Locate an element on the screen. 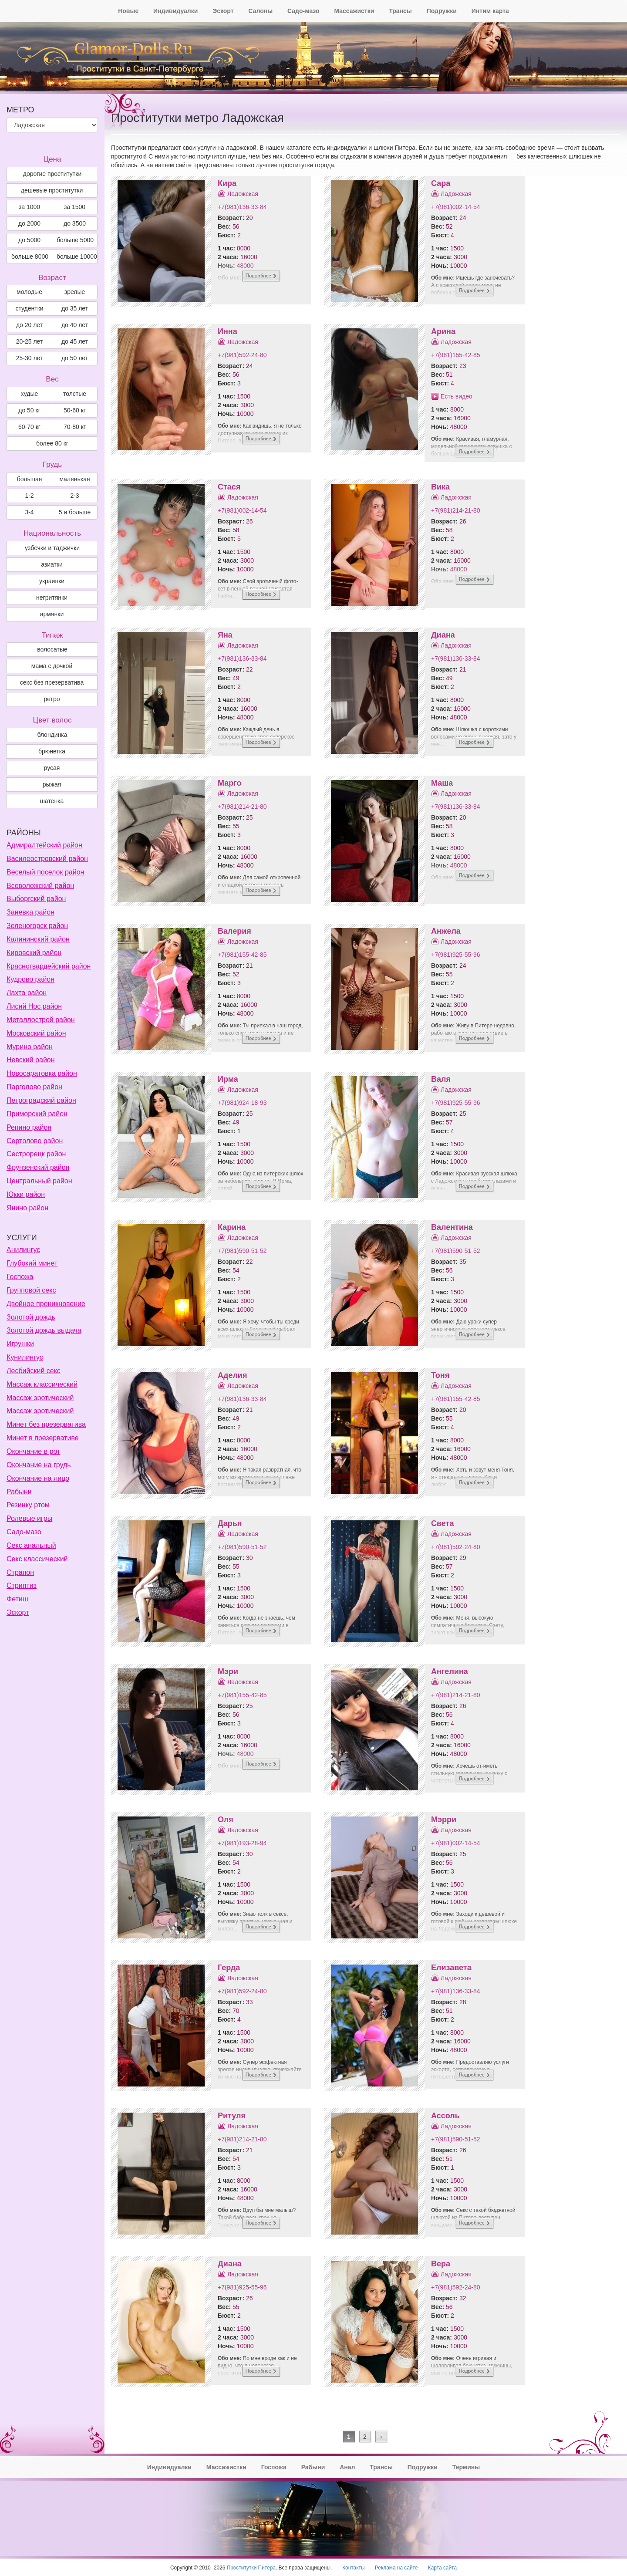 The width and height of the screenshot is (627, 2576). зрелые is located at coordinates (74, 291).